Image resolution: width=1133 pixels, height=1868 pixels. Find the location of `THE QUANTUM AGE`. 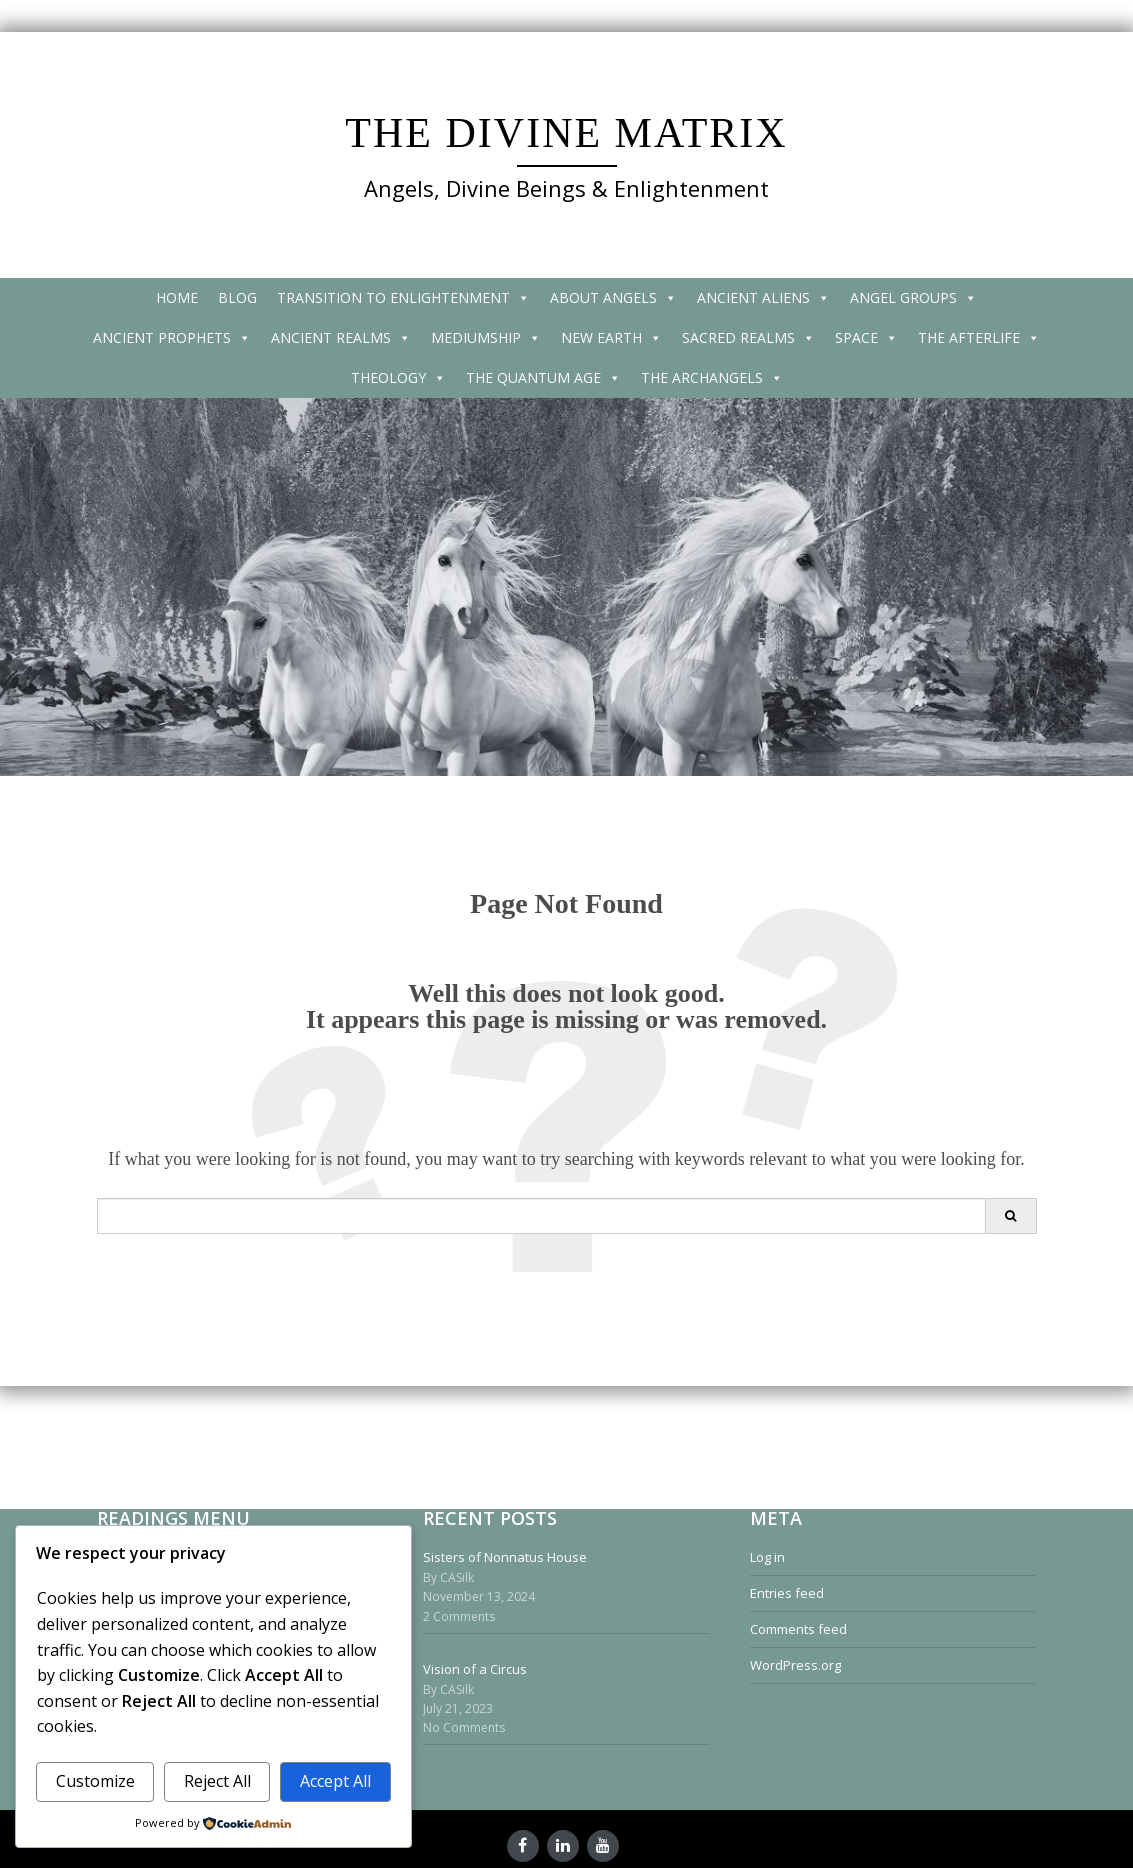

THE QUANTUM AGE is located at coordinates (543, 378).